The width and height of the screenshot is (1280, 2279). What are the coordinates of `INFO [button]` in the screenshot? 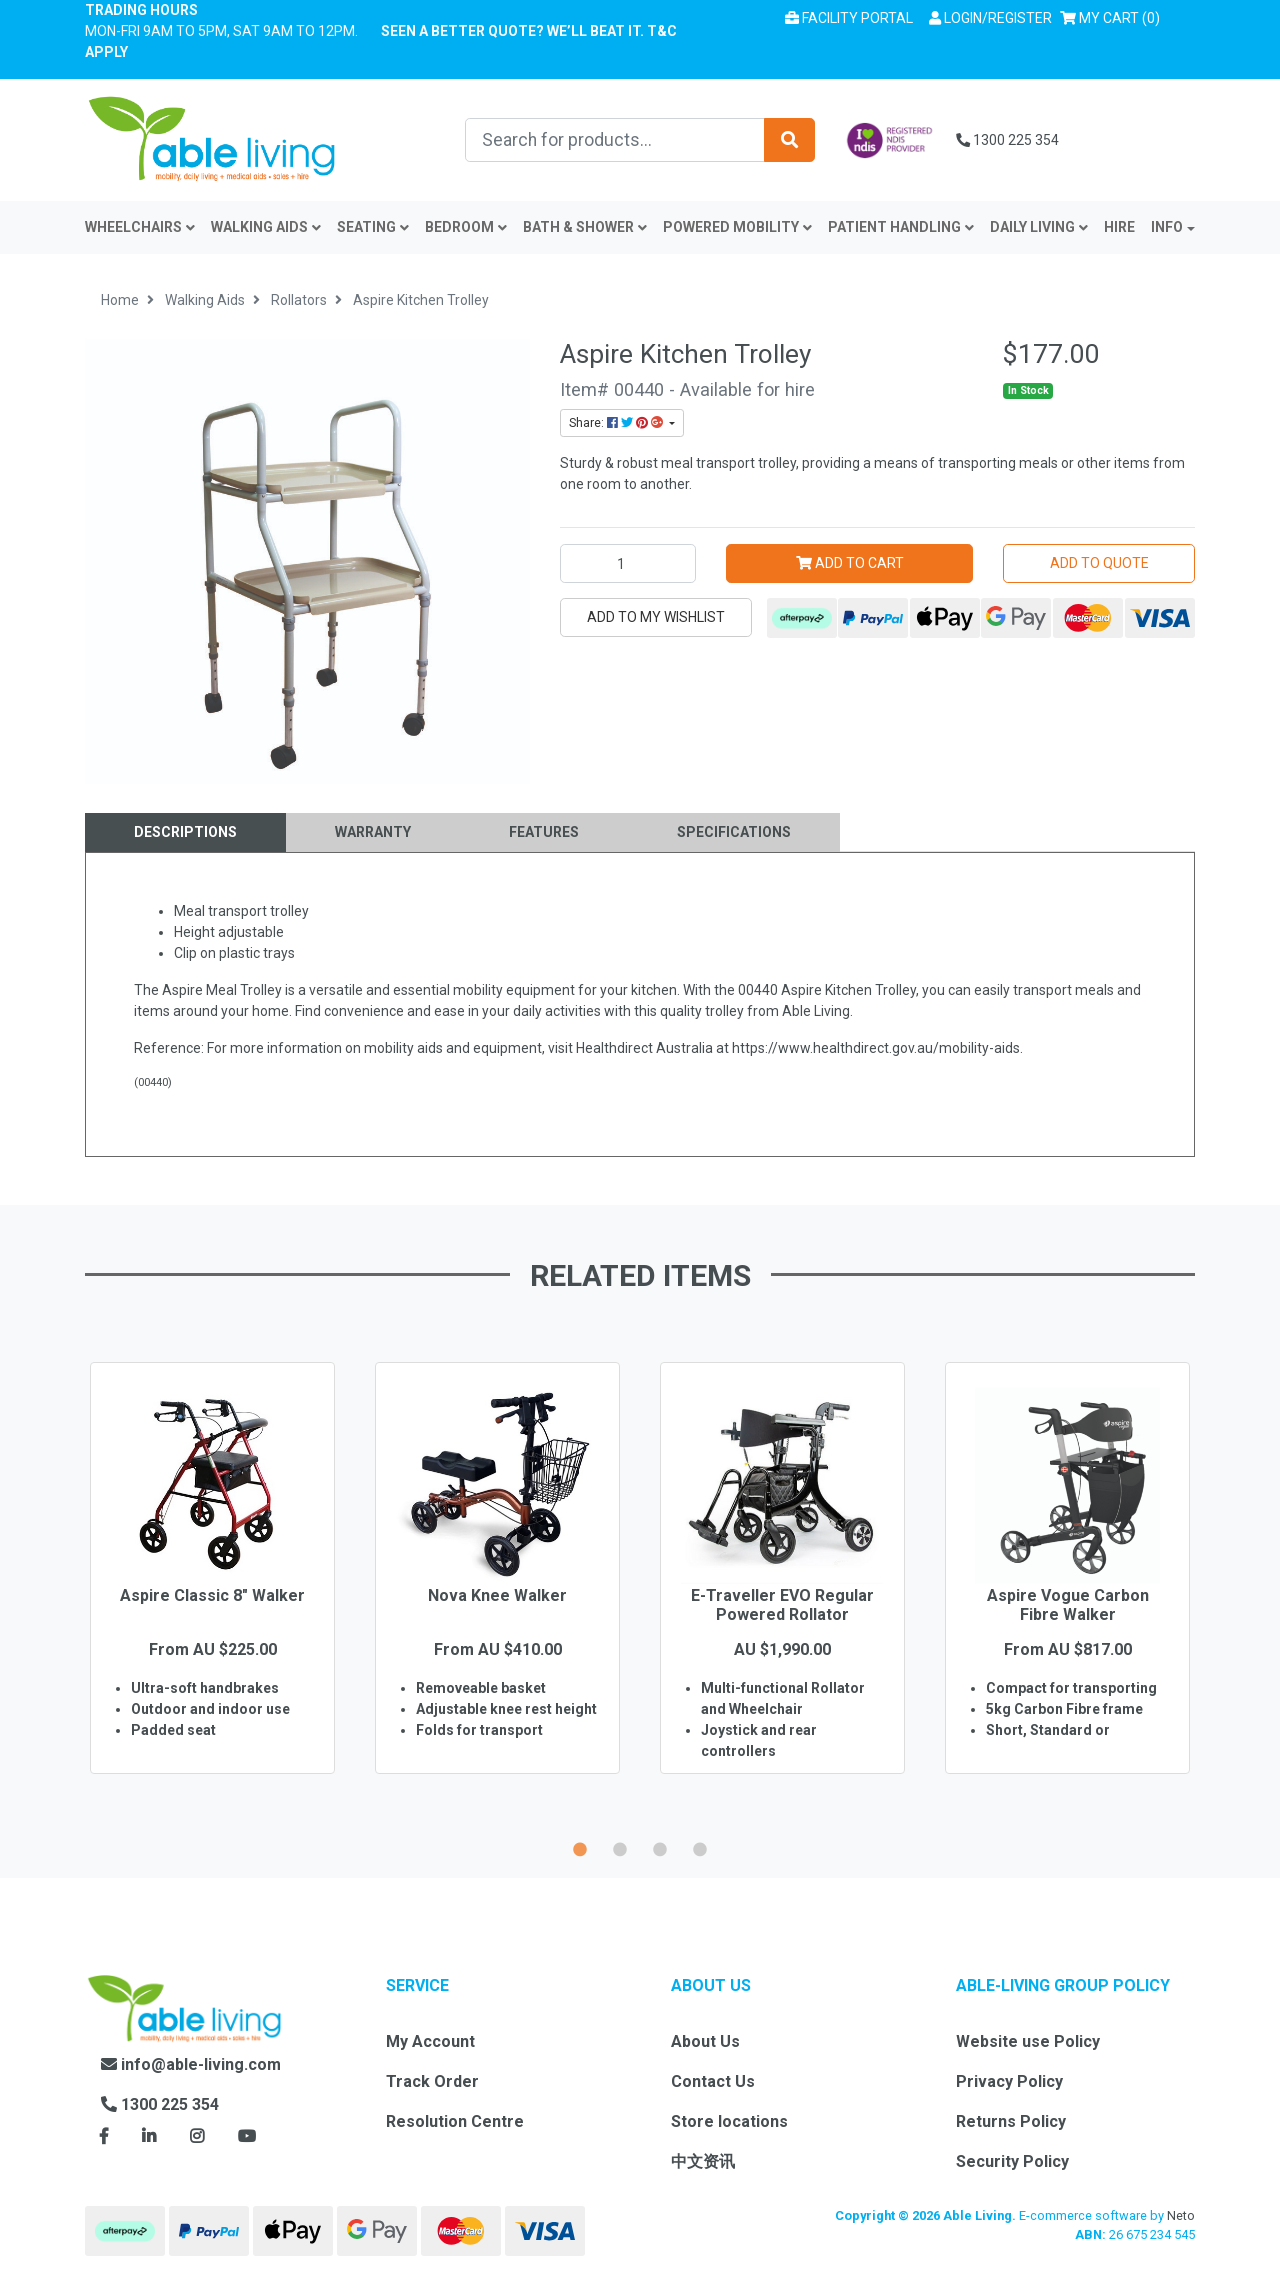 It's located at (1167, 227).